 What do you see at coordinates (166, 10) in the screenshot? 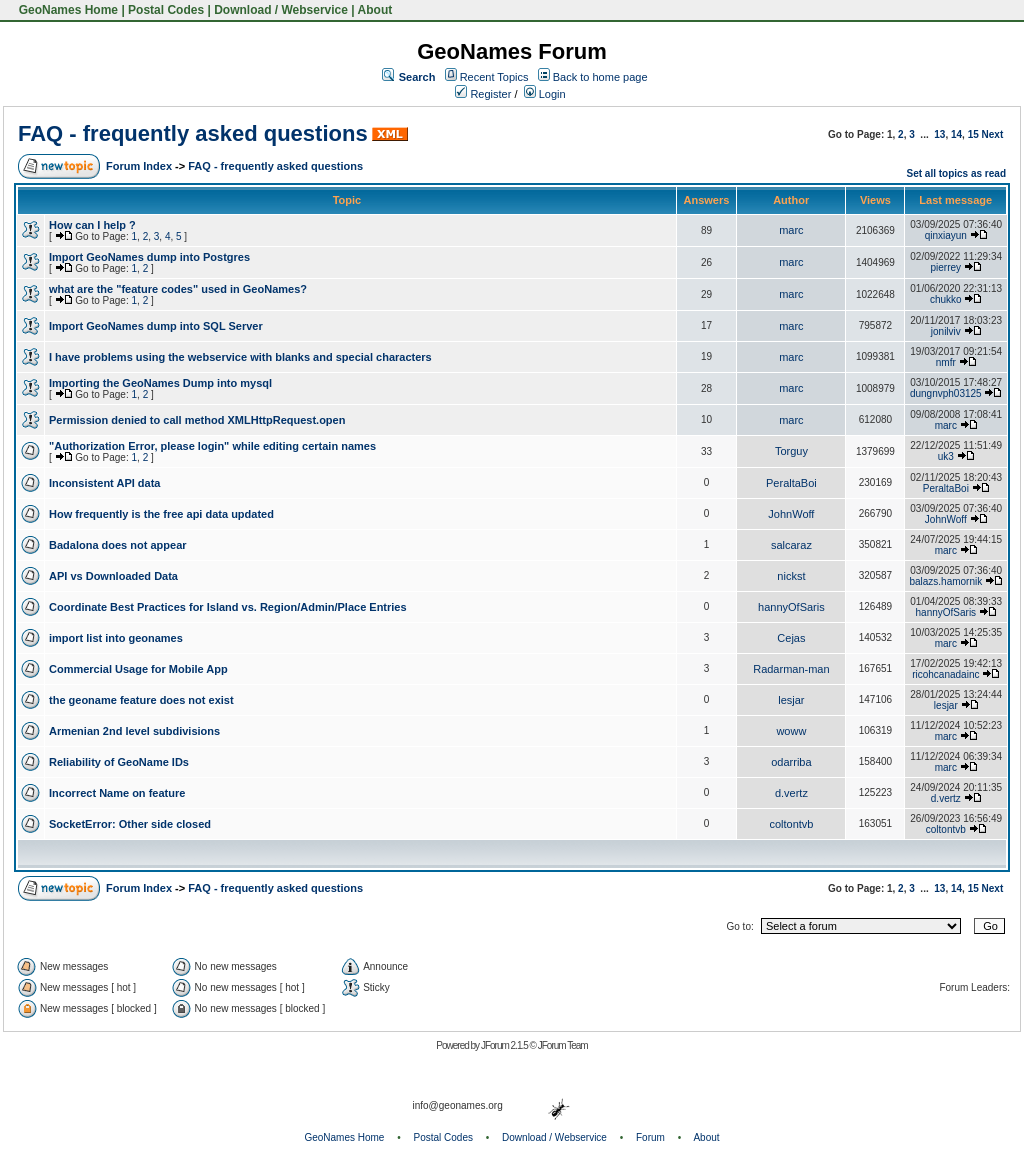
I see `Postal Codes` at bounding box center [166, 10].